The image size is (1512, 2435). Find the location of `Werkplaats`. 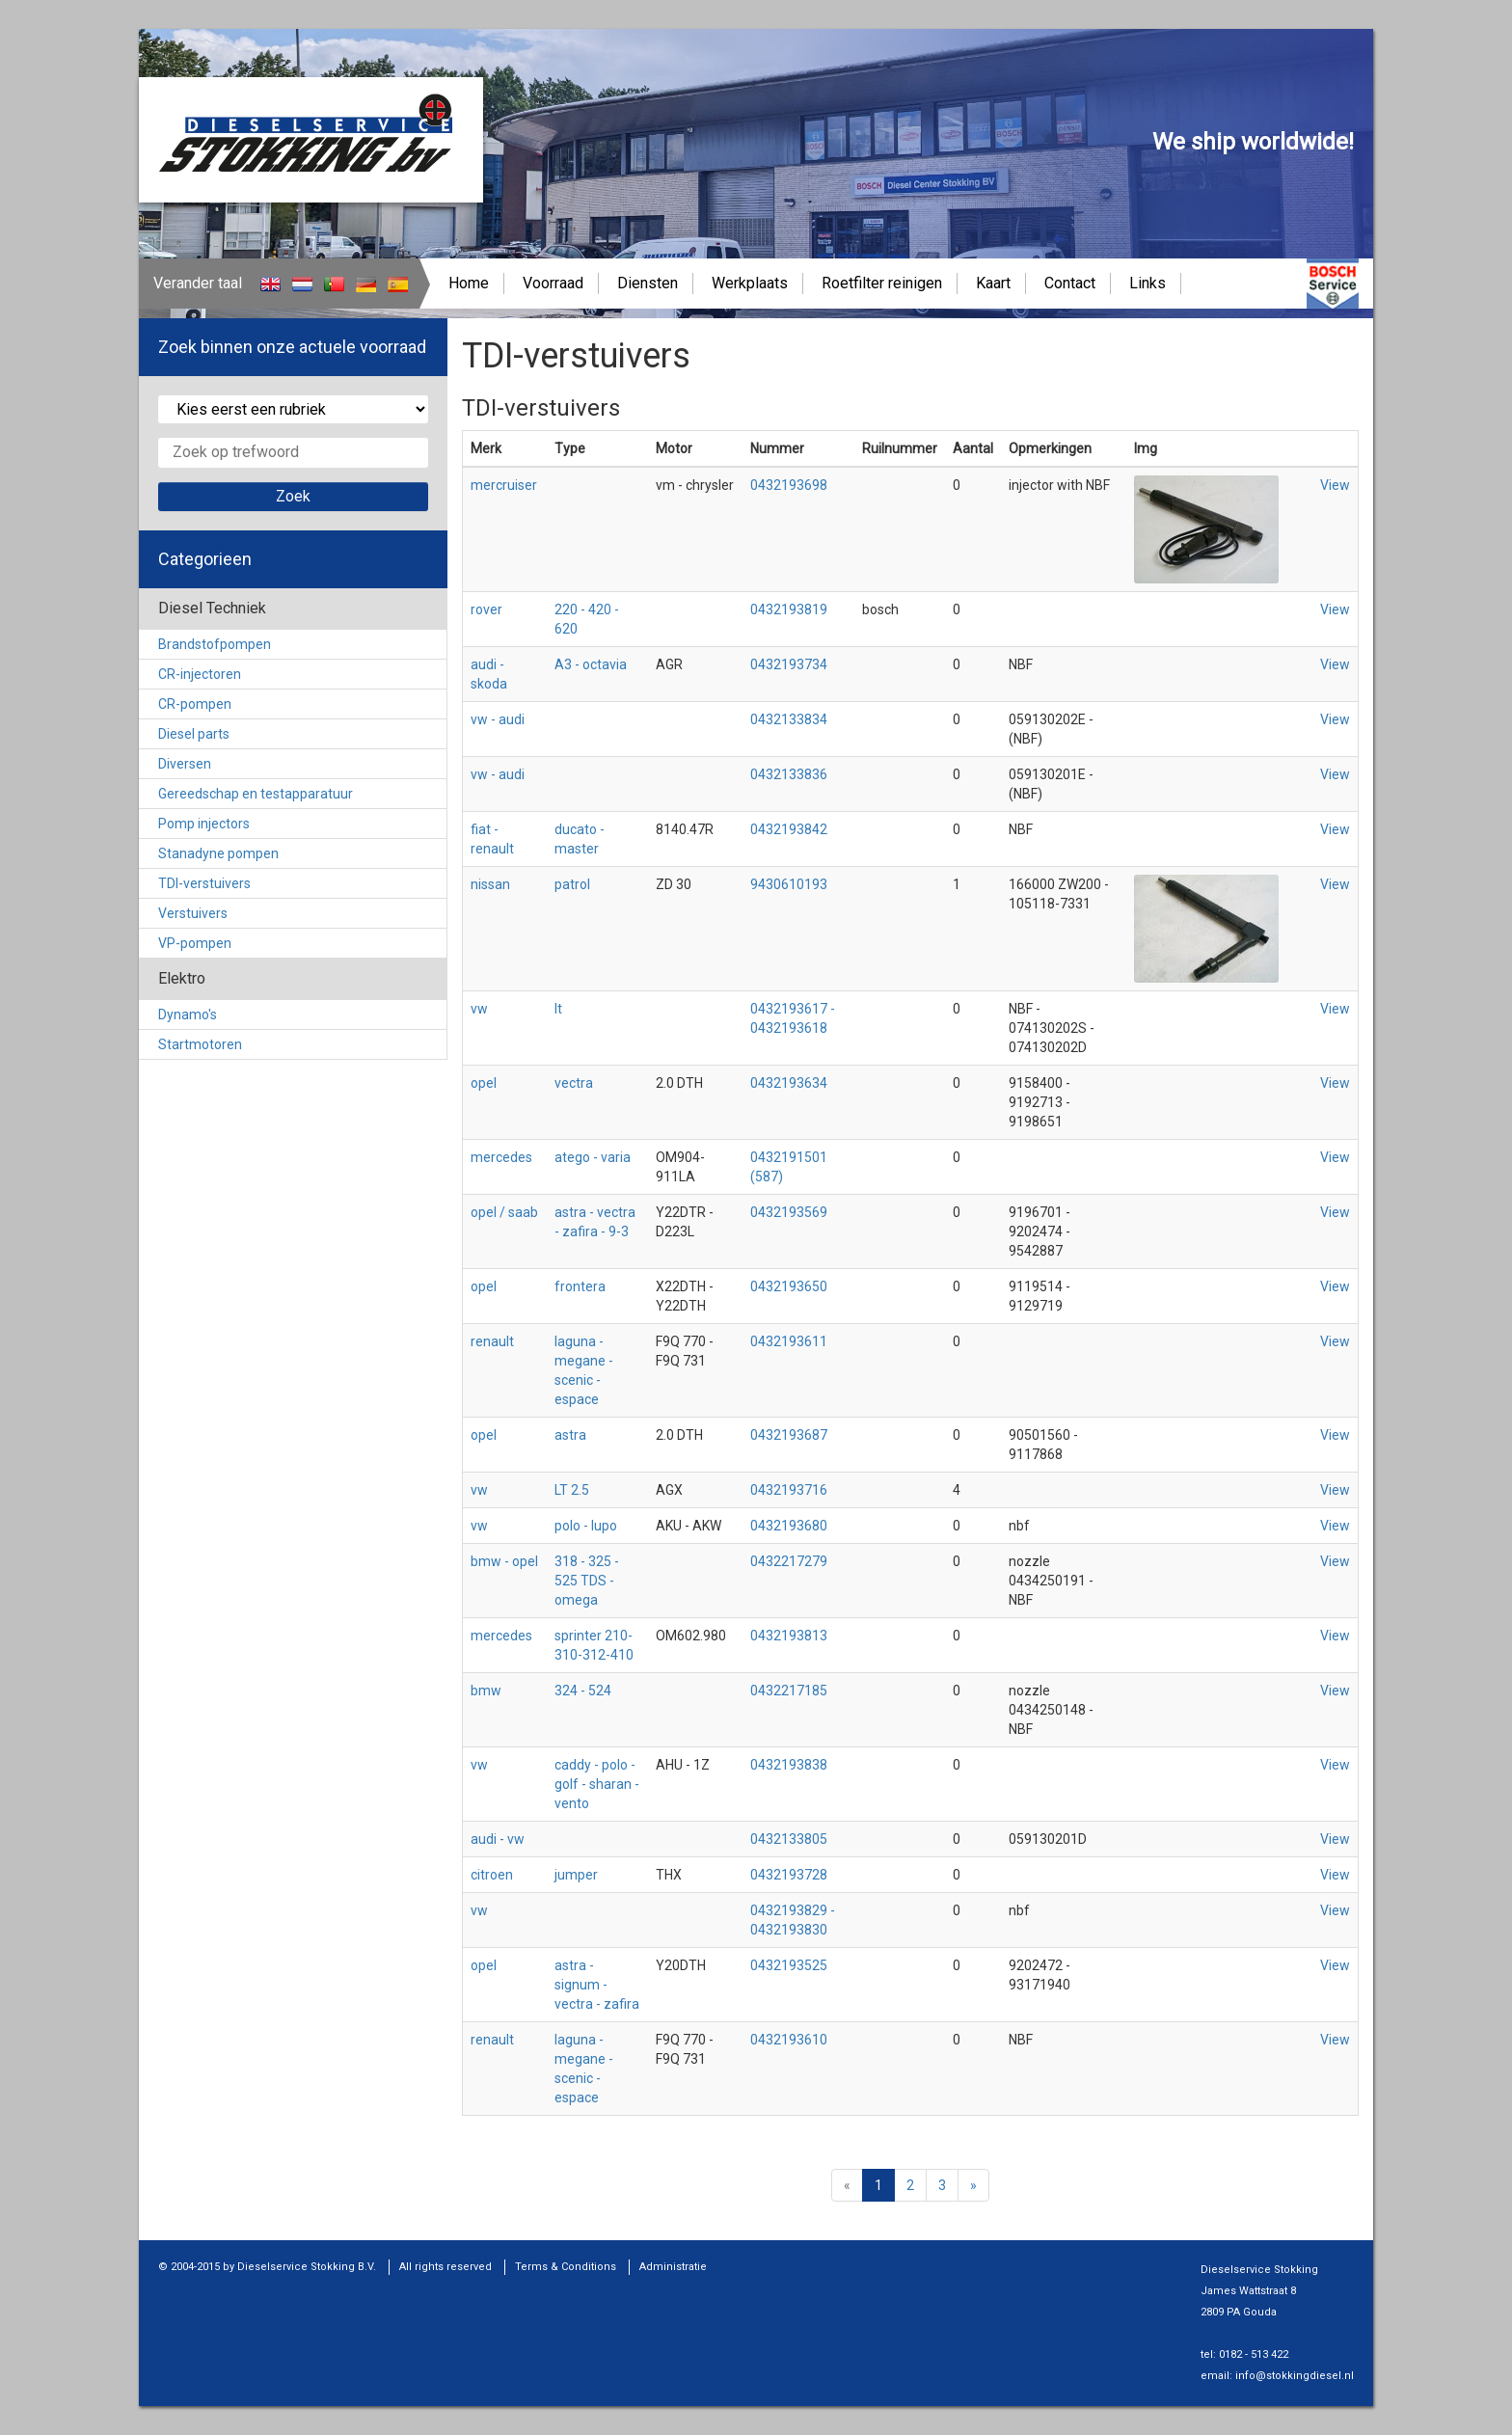

Werkplaats is located at coordinates (750, 283).